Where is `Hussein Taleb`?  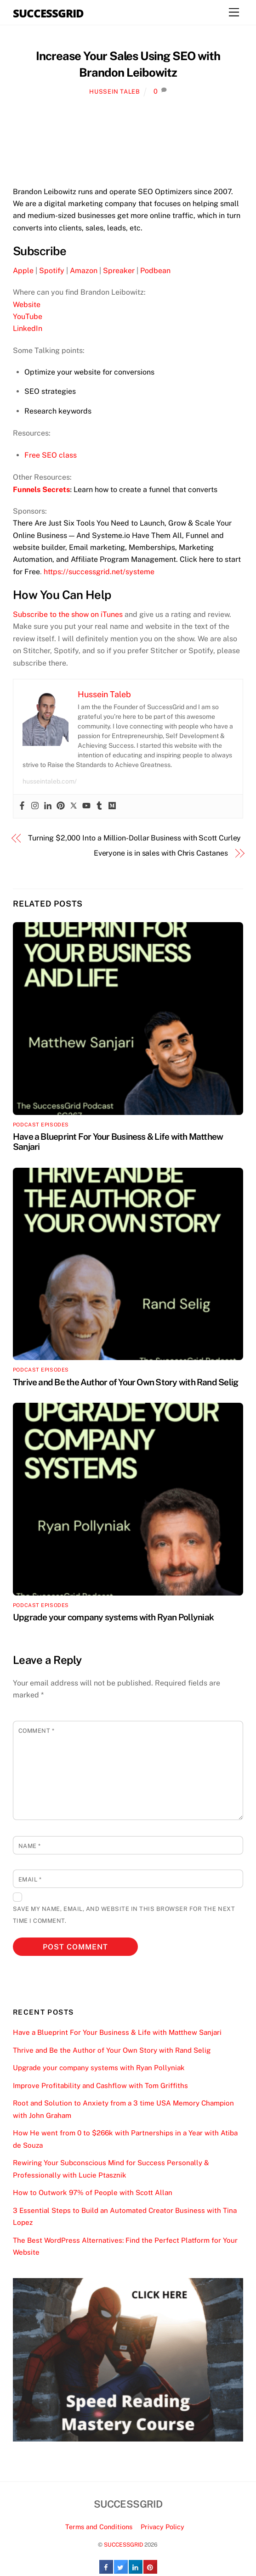 Hussein Taleb is located at coordinates (114, 91).